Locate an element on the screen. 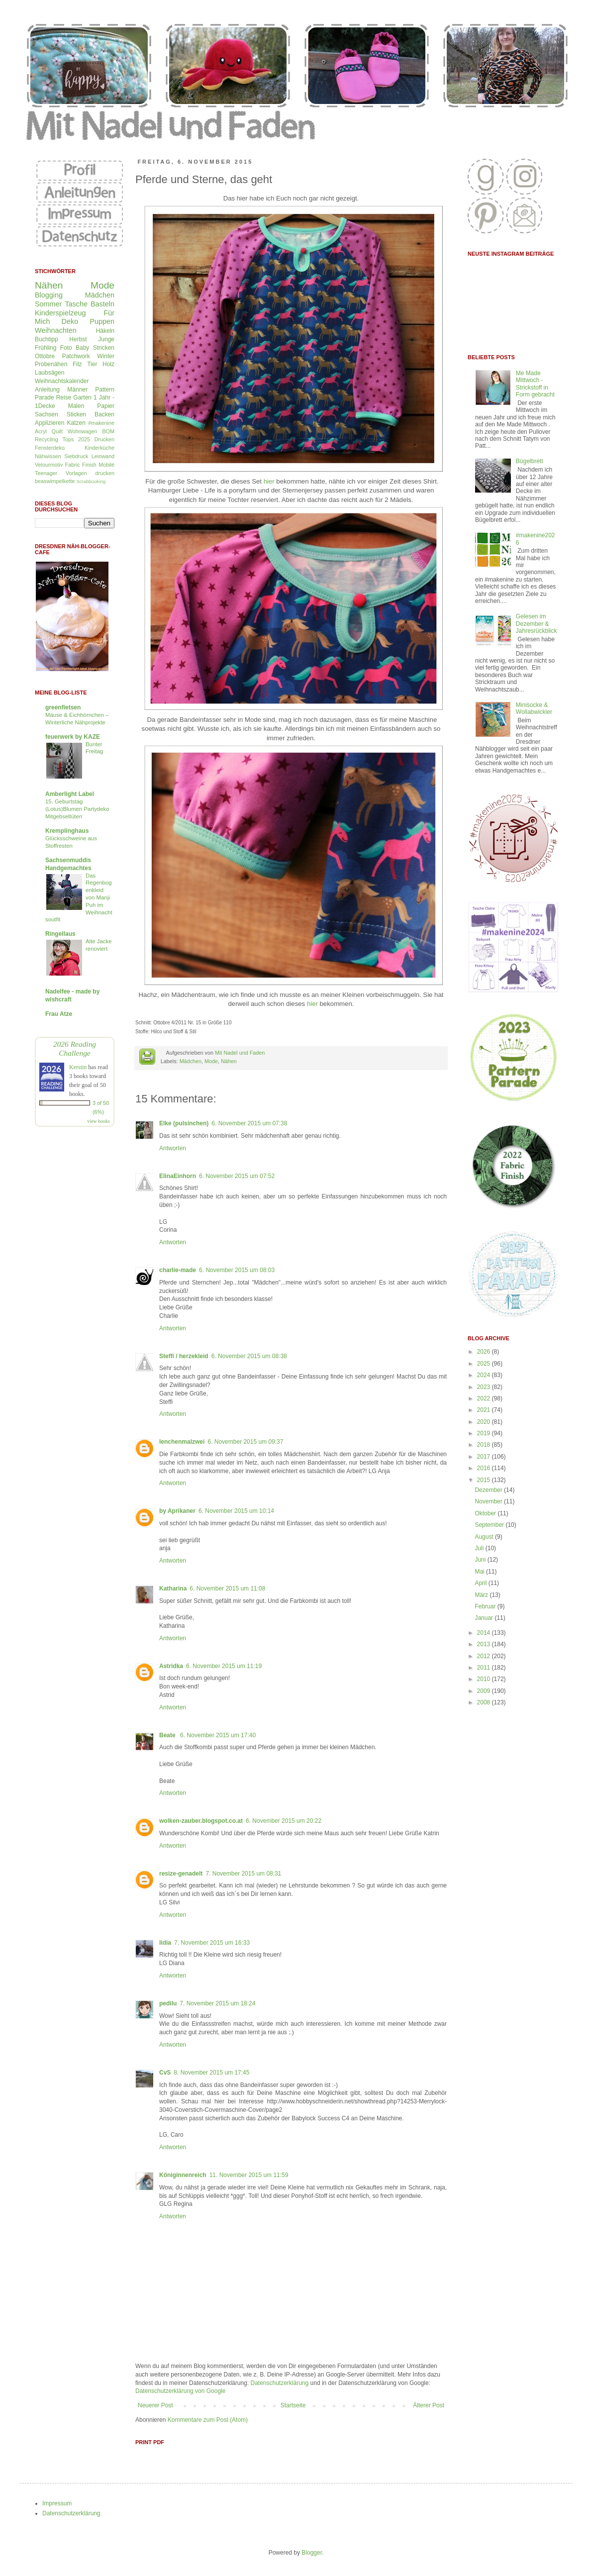 The image size is (592, 2576). Tasche is located at coordinates (76, 304).